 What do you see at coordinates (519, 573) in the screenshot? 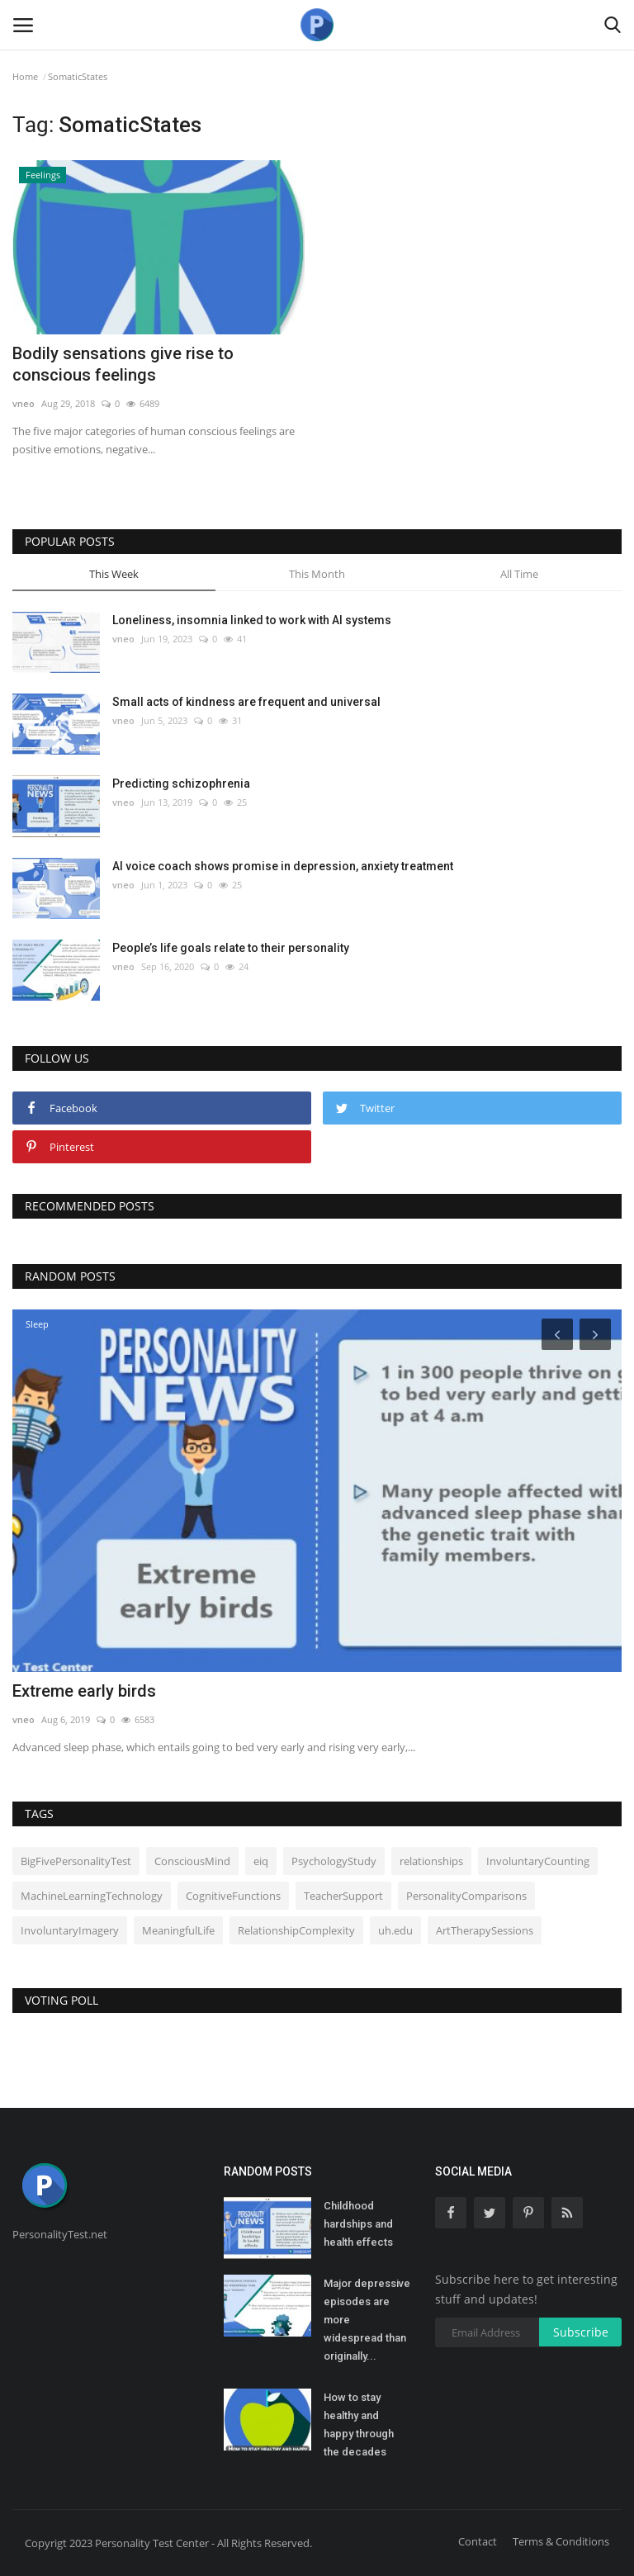
I see `All Time` at bounding box center [519, 573].